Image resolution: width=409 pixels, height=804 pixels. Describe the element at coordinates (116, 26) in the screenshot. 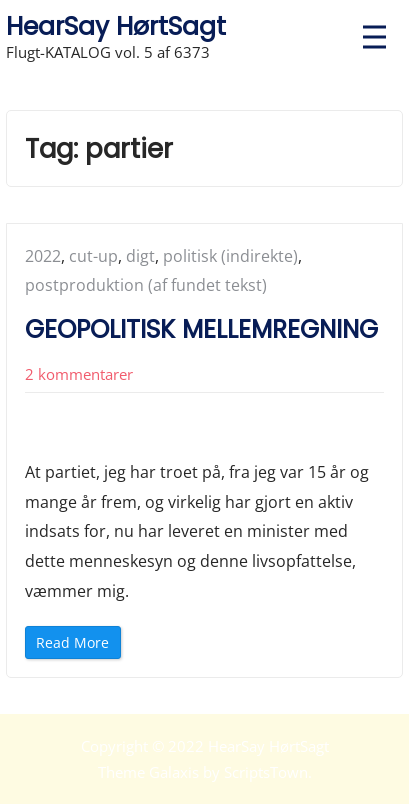

I see `HearSay HørtSagt` at that location.